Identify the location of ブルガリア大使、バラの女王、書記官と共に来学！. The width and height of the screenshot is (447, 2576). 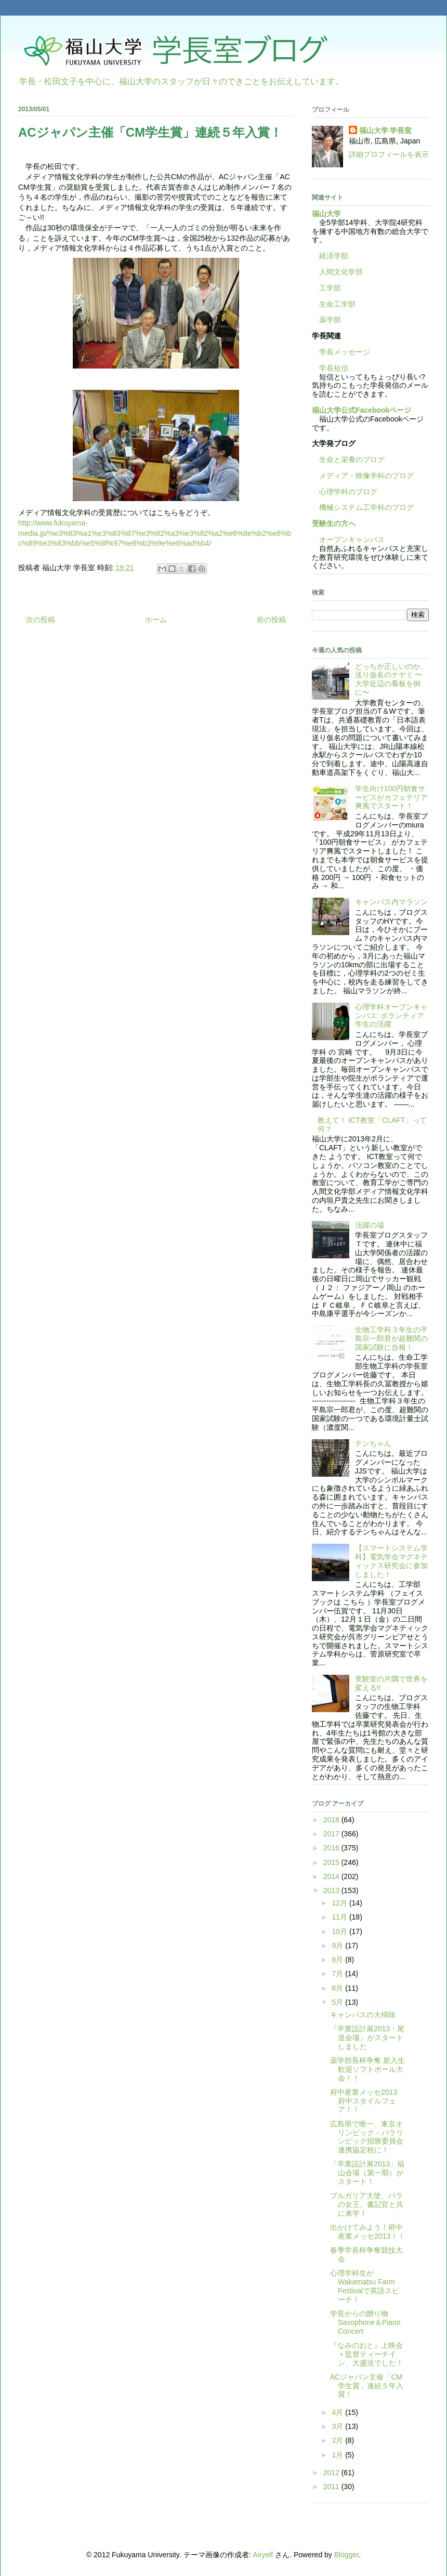
(366, 2204).